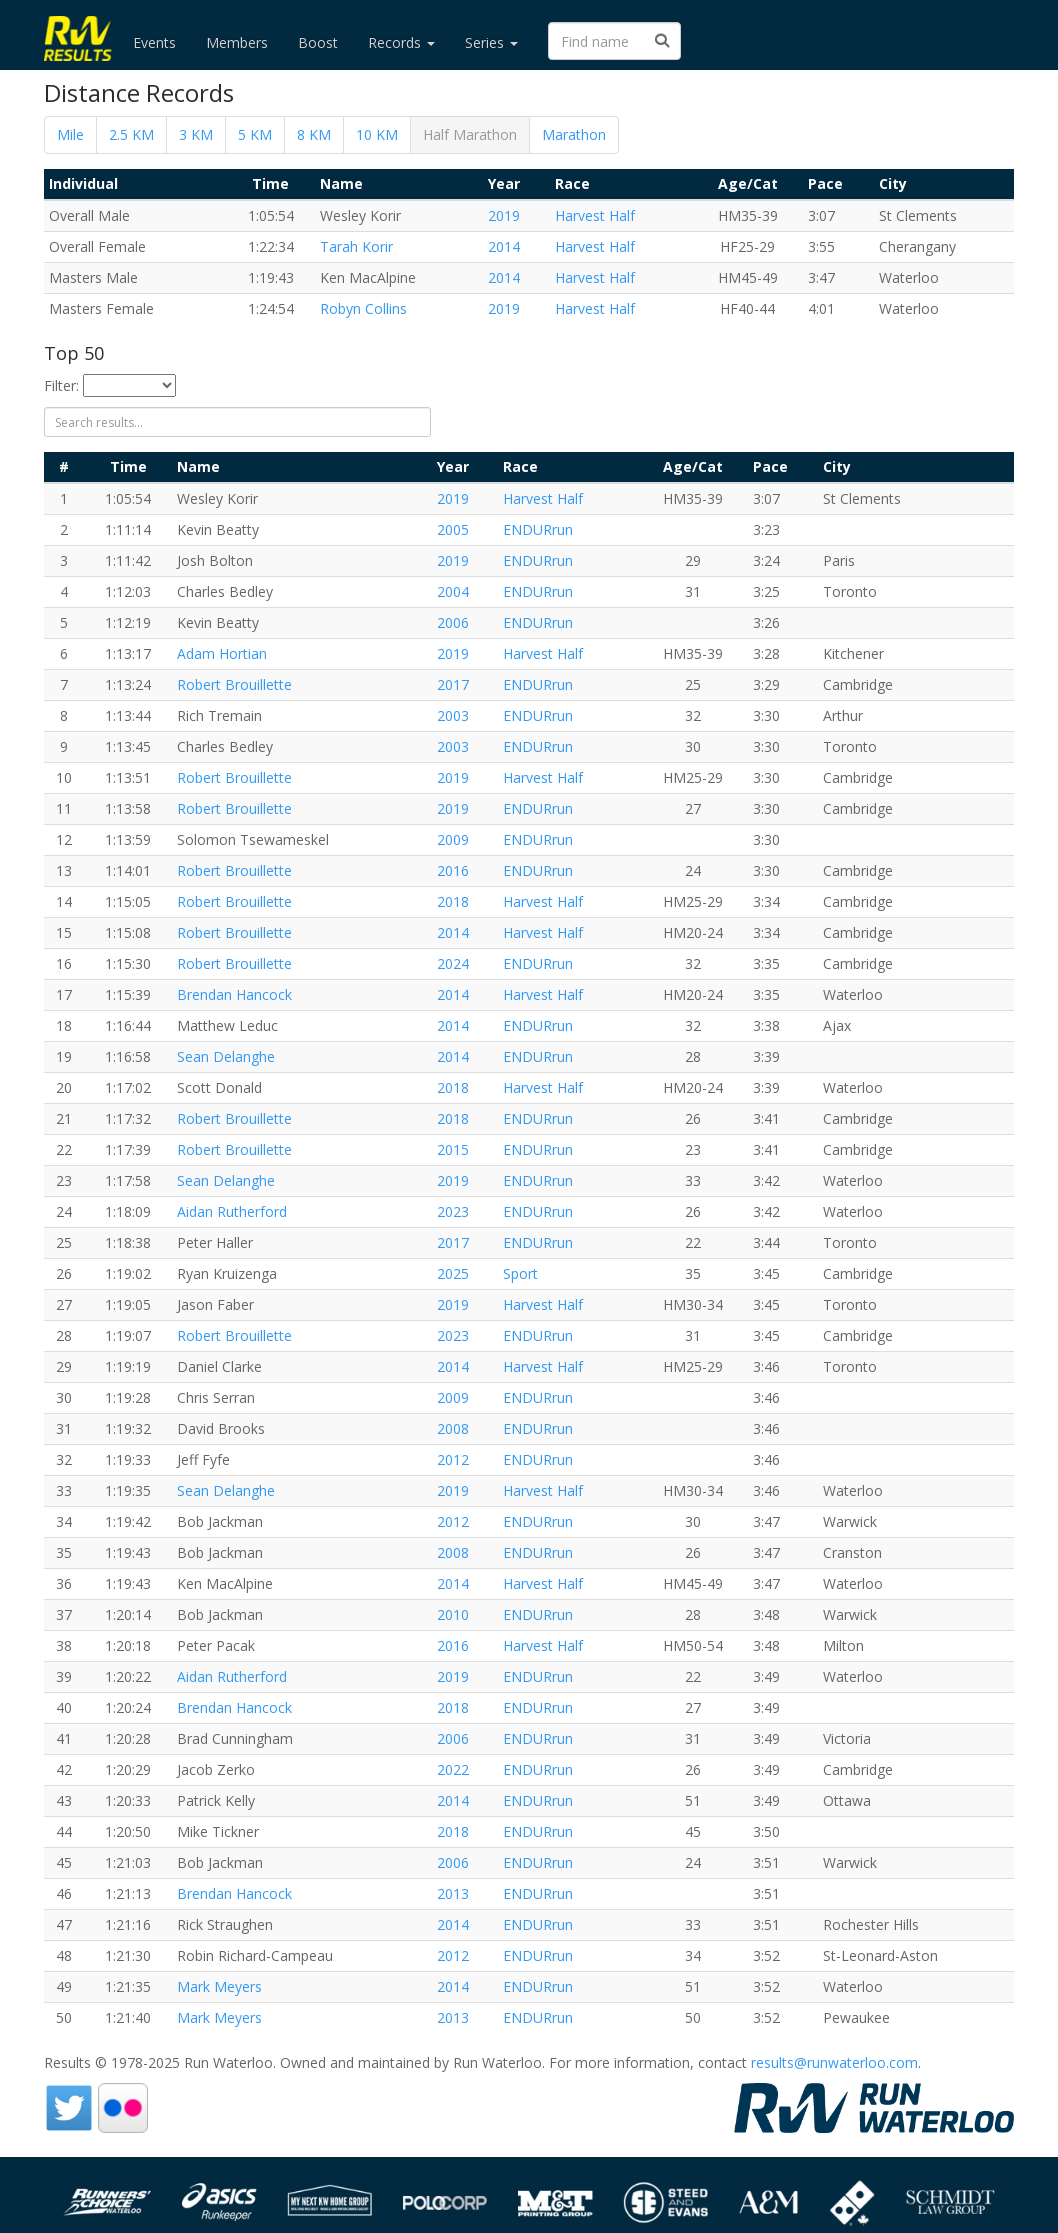 Image resolution: width=1058 pixels, height=2233 pixels. I want to click on 2015, so click(453, 1149).